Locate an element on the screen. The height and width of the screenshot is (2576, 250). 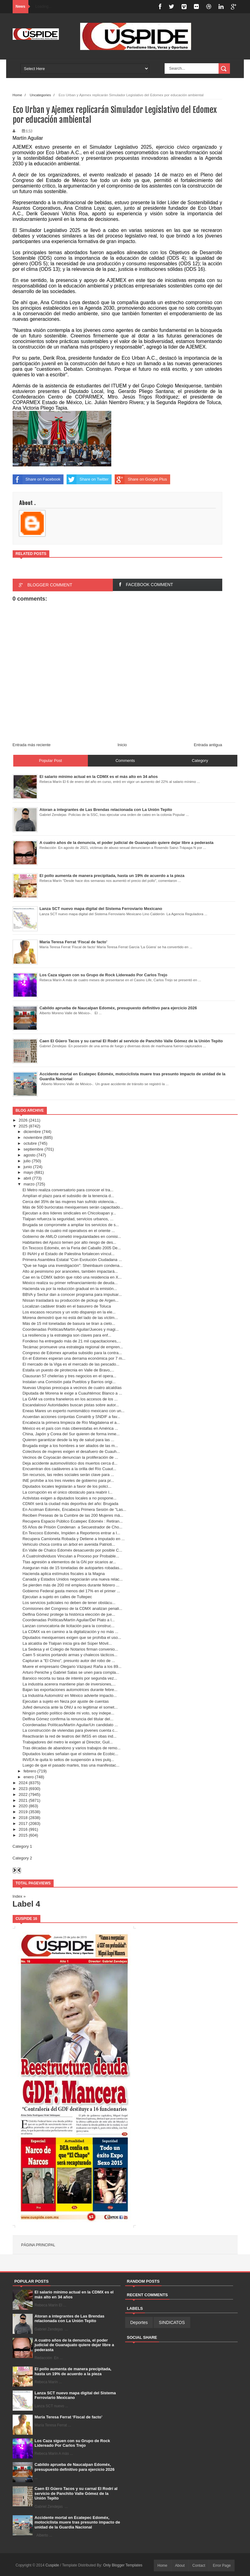
Primera Asamblea Estatal “Con Evolución Ciudadana ... is located at coordinates (72, 1259).